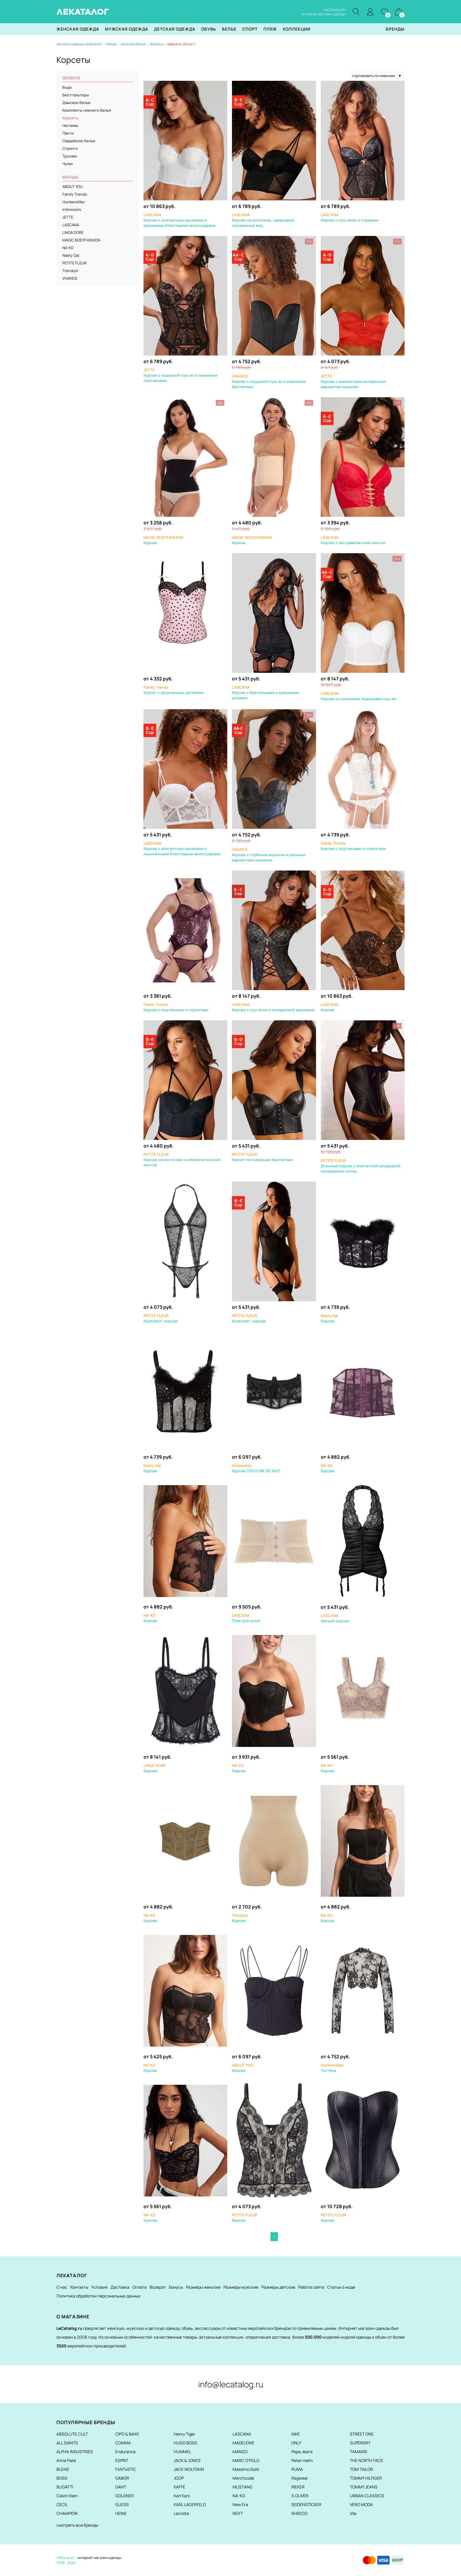  What do you see at coordinates (208, 29) in the screenshot?
I see `Обувь` at bounding box center [208, 29].